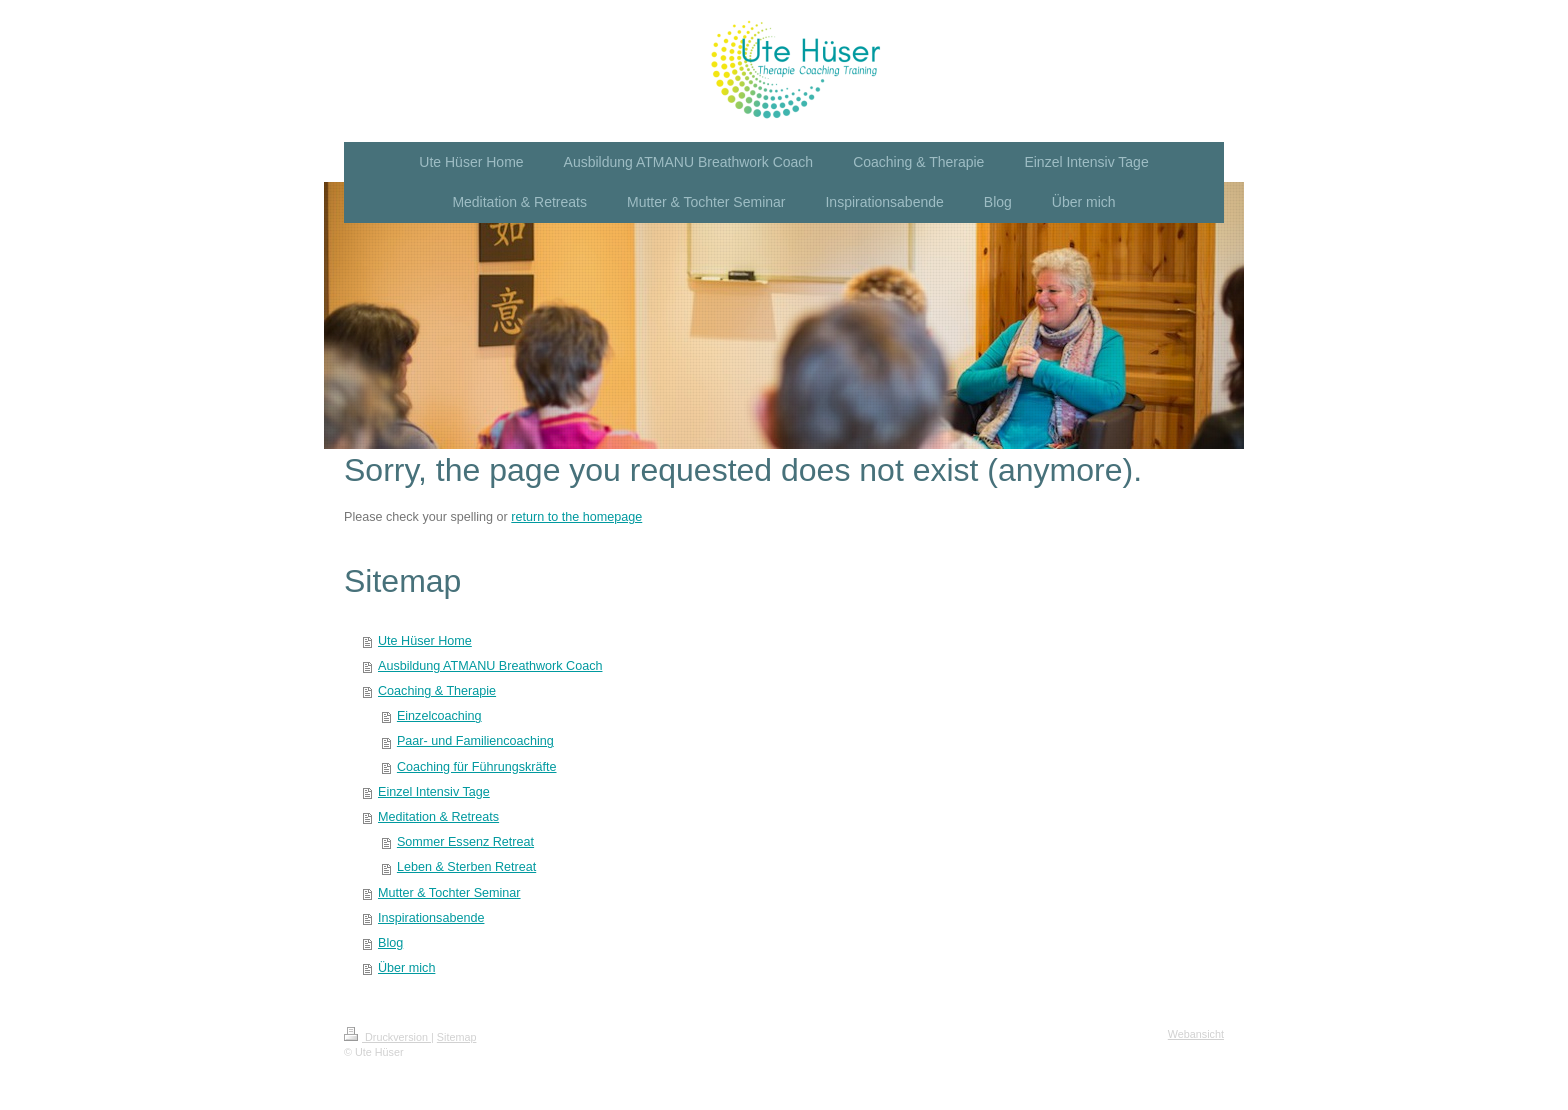  What do you see at coordinates (406, 968) in the screenshot?
I see `Über mich` at bounding box center [406, 968].